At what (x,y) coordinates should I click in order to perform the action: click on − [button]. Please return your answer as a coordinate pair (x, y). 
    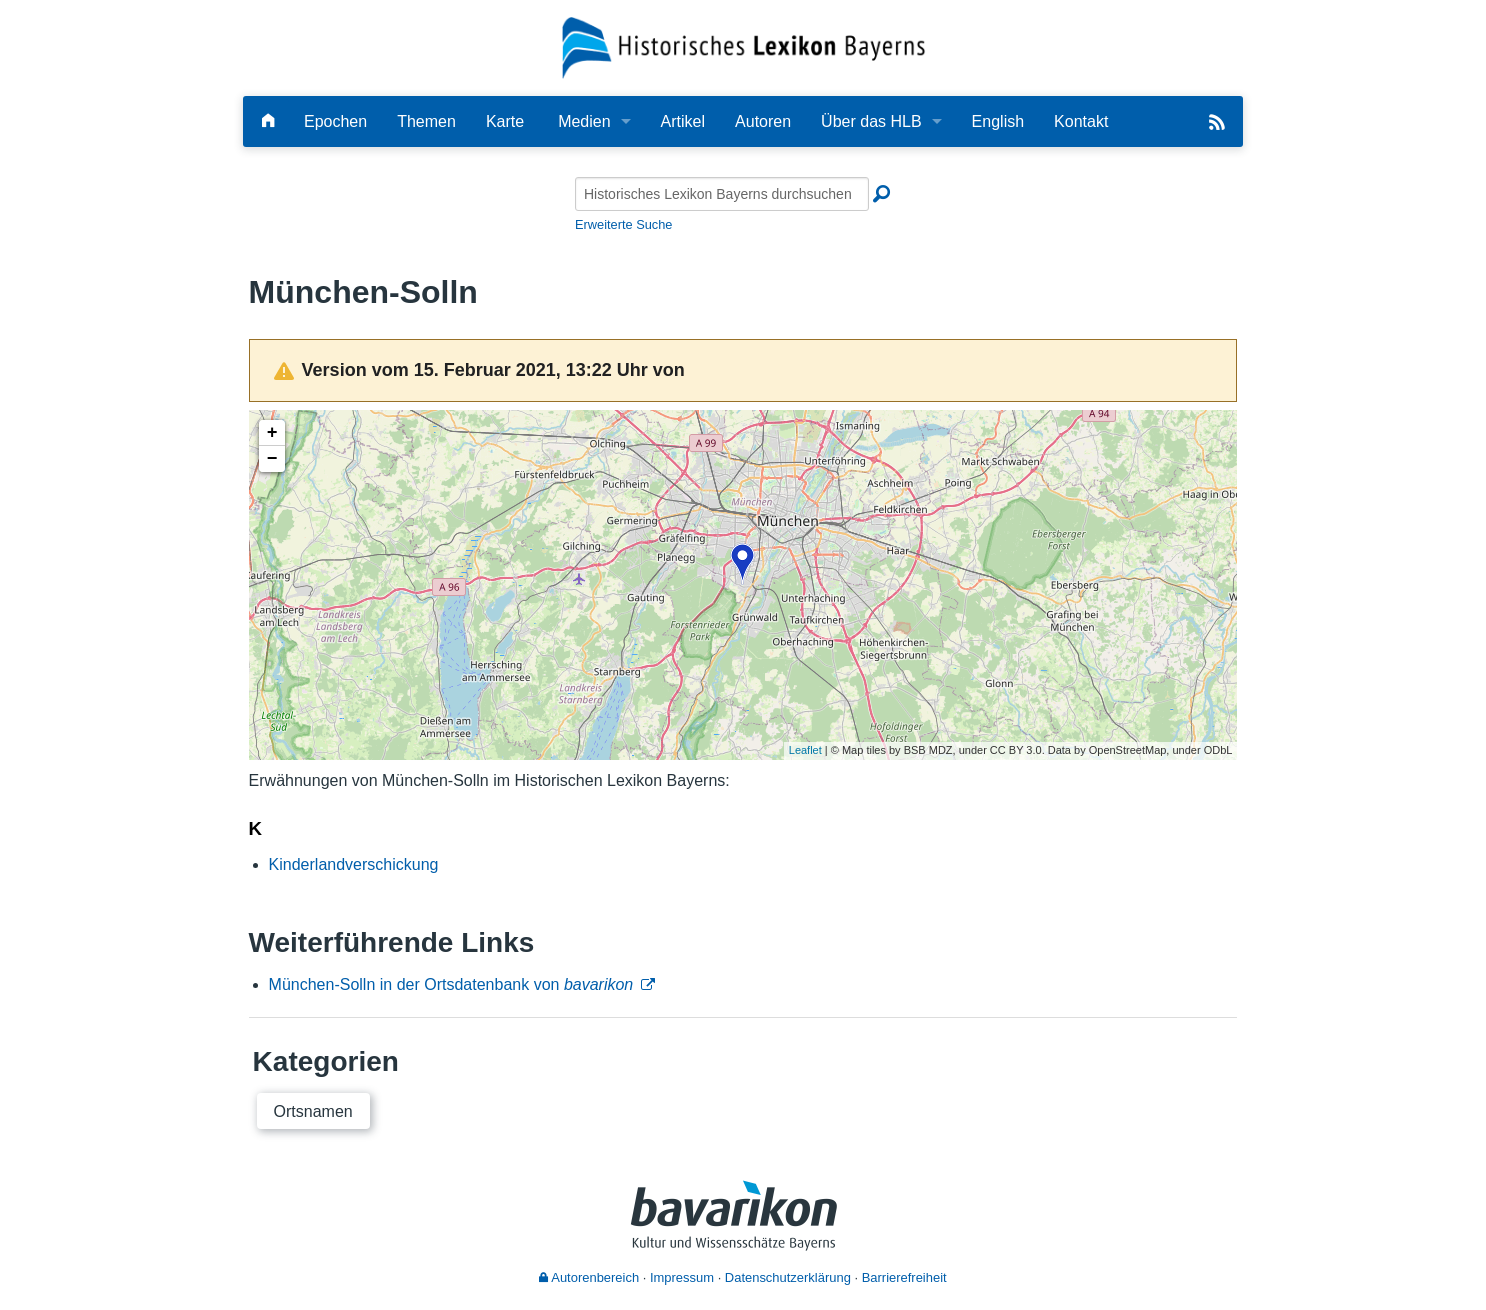
    Looking at the image, I should click on (272, 459).